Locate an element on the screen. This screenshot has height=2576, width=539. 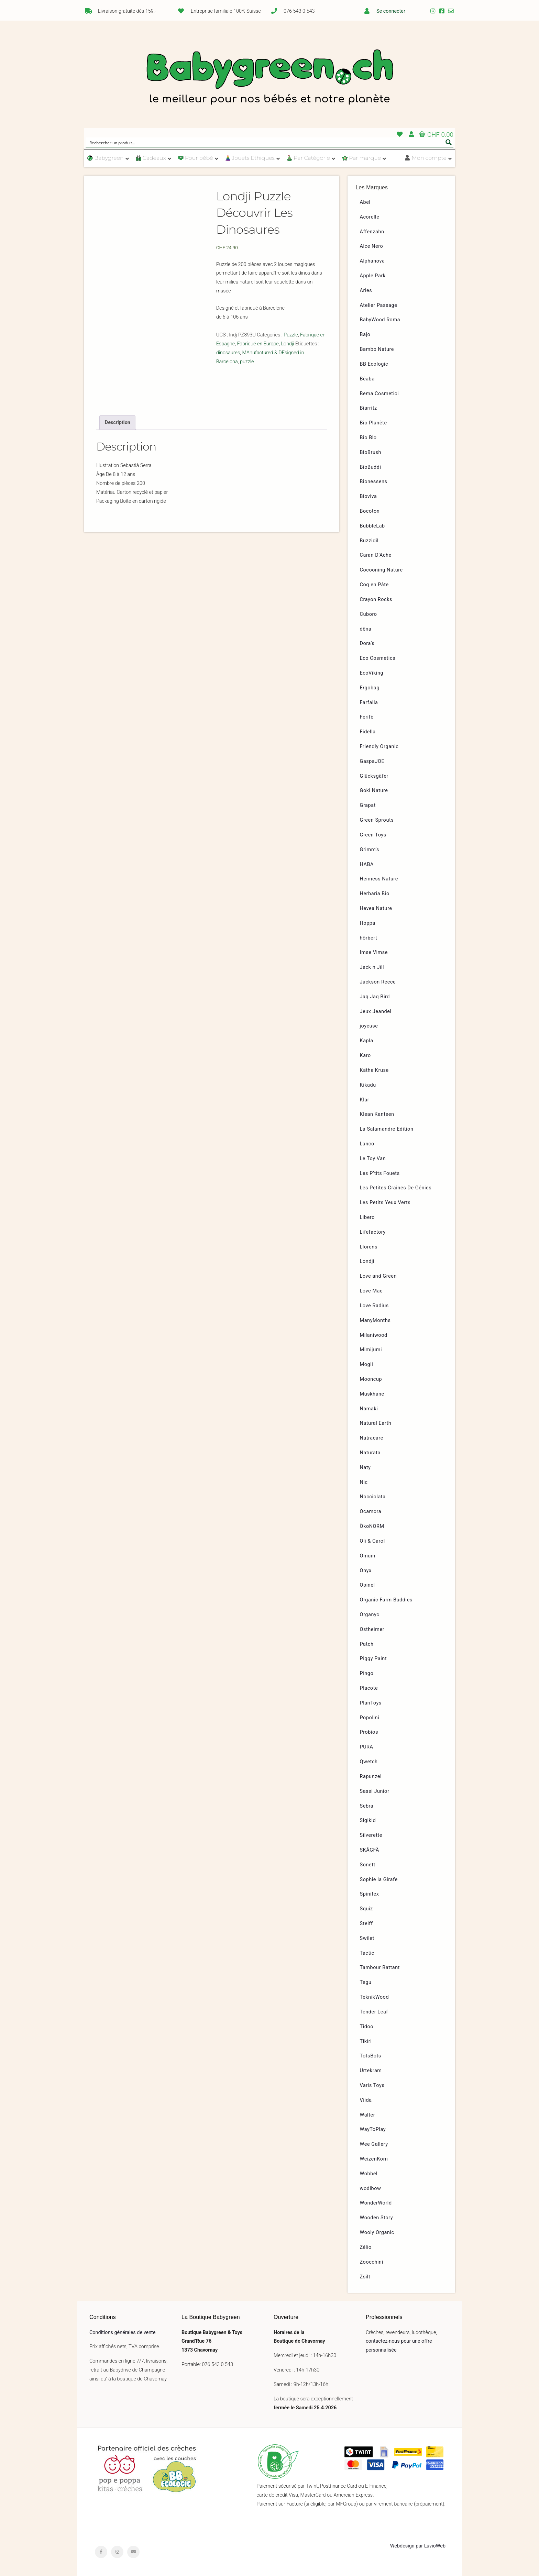
Apple Park is located at coordinates (373, 276).